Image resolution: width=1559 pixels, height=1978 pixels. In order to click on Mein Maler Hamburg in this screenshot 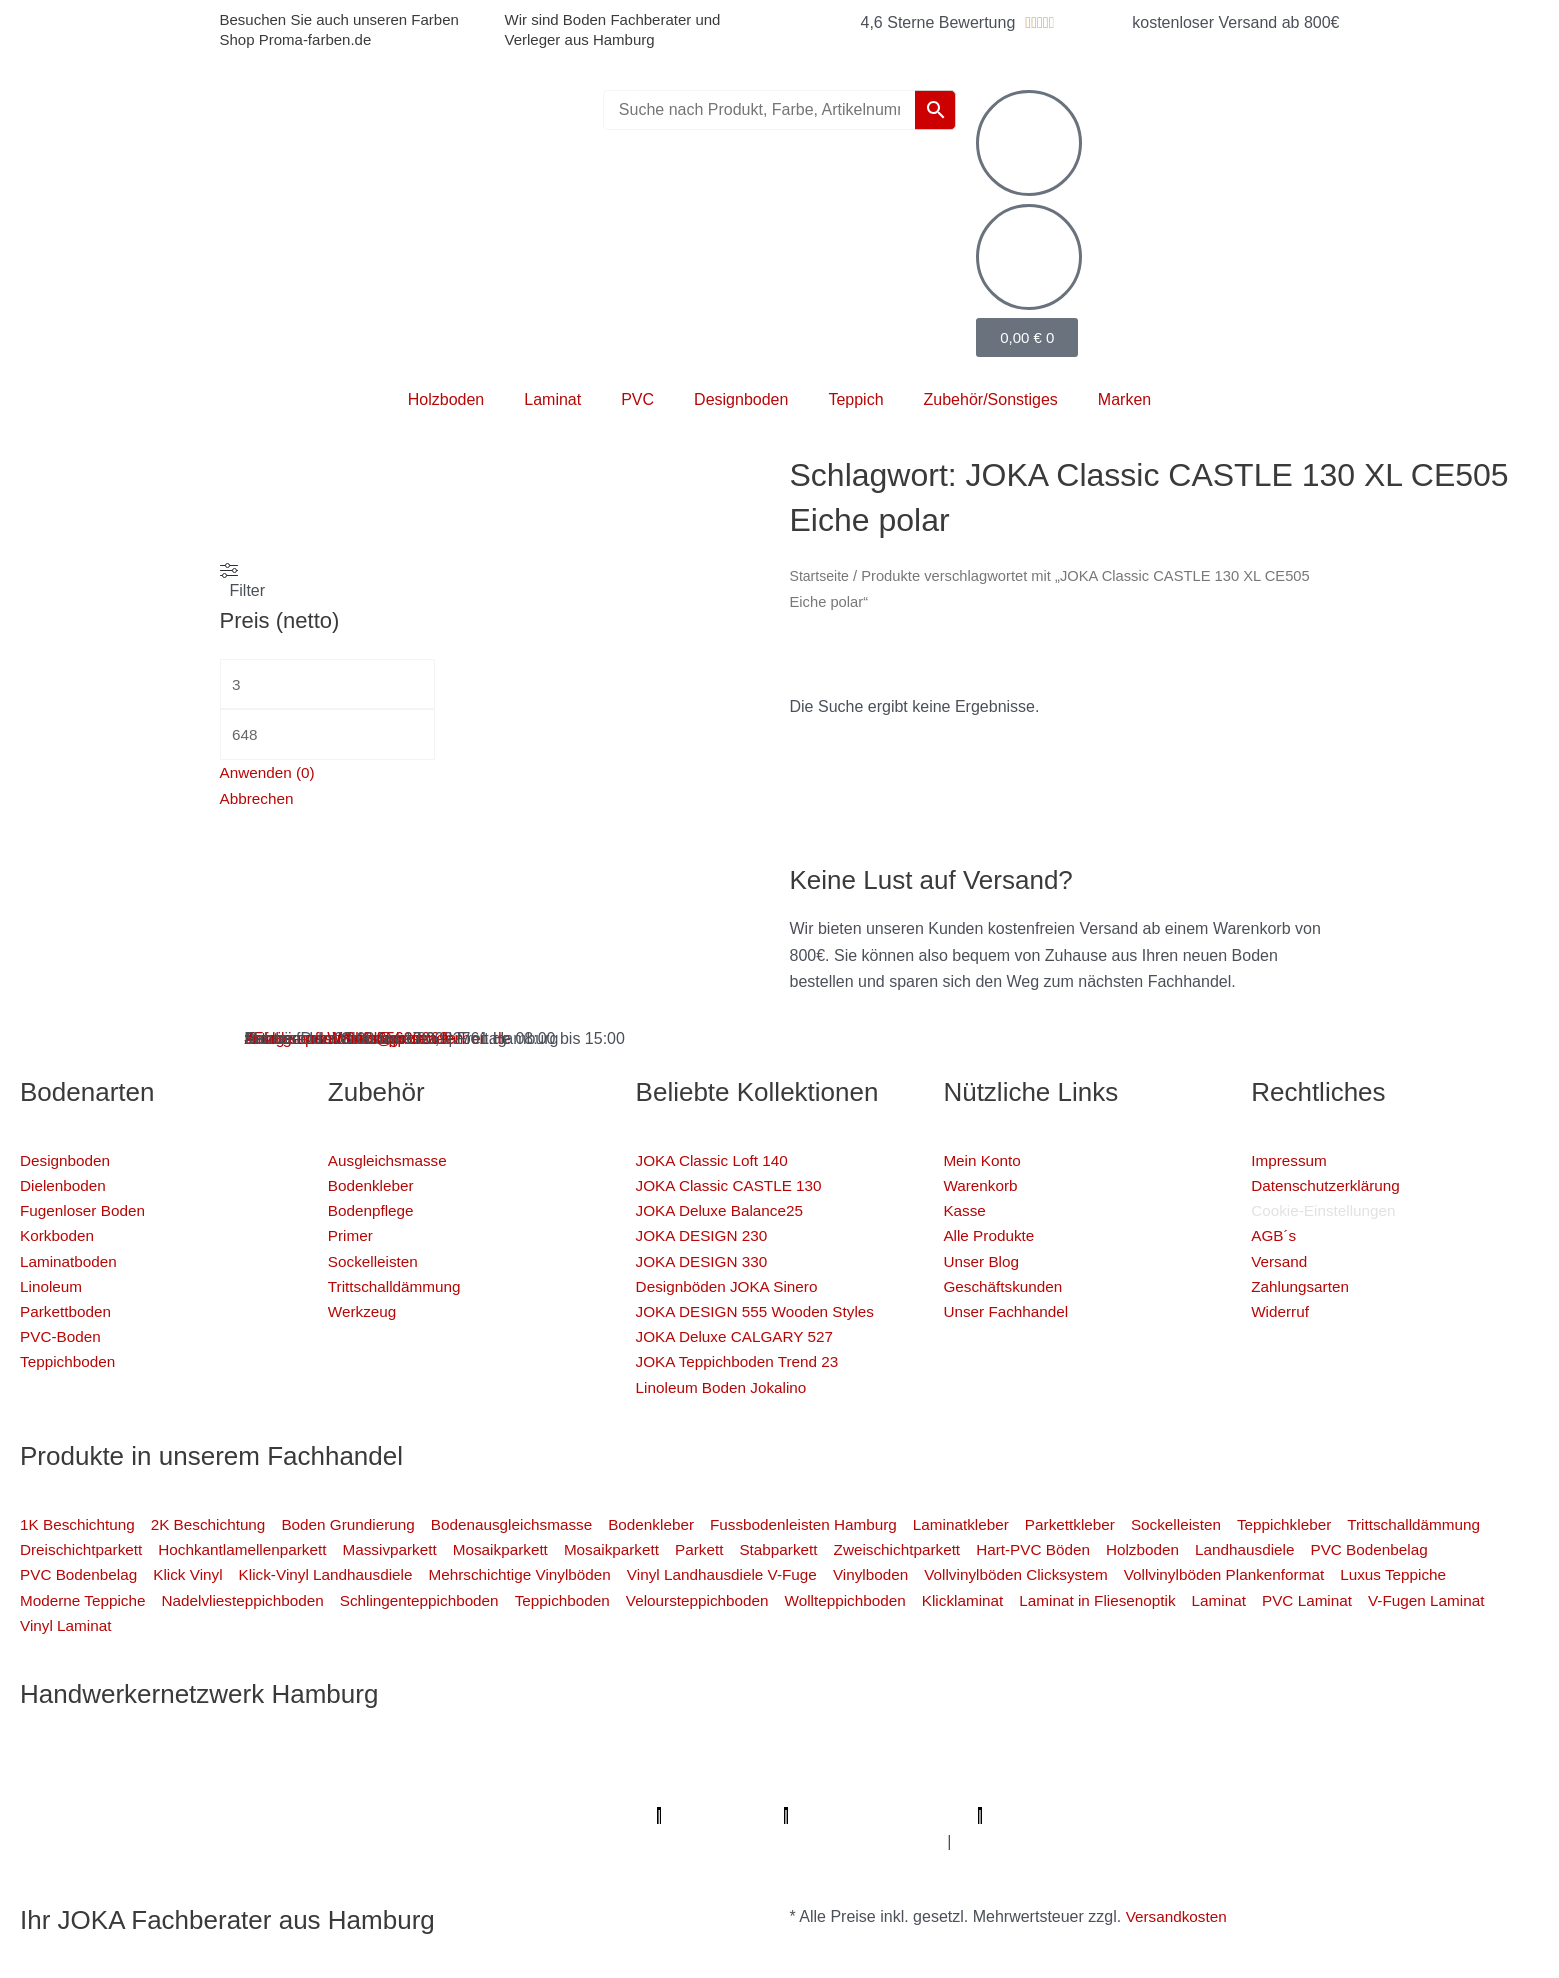, I will do `click(644, 1762)`.